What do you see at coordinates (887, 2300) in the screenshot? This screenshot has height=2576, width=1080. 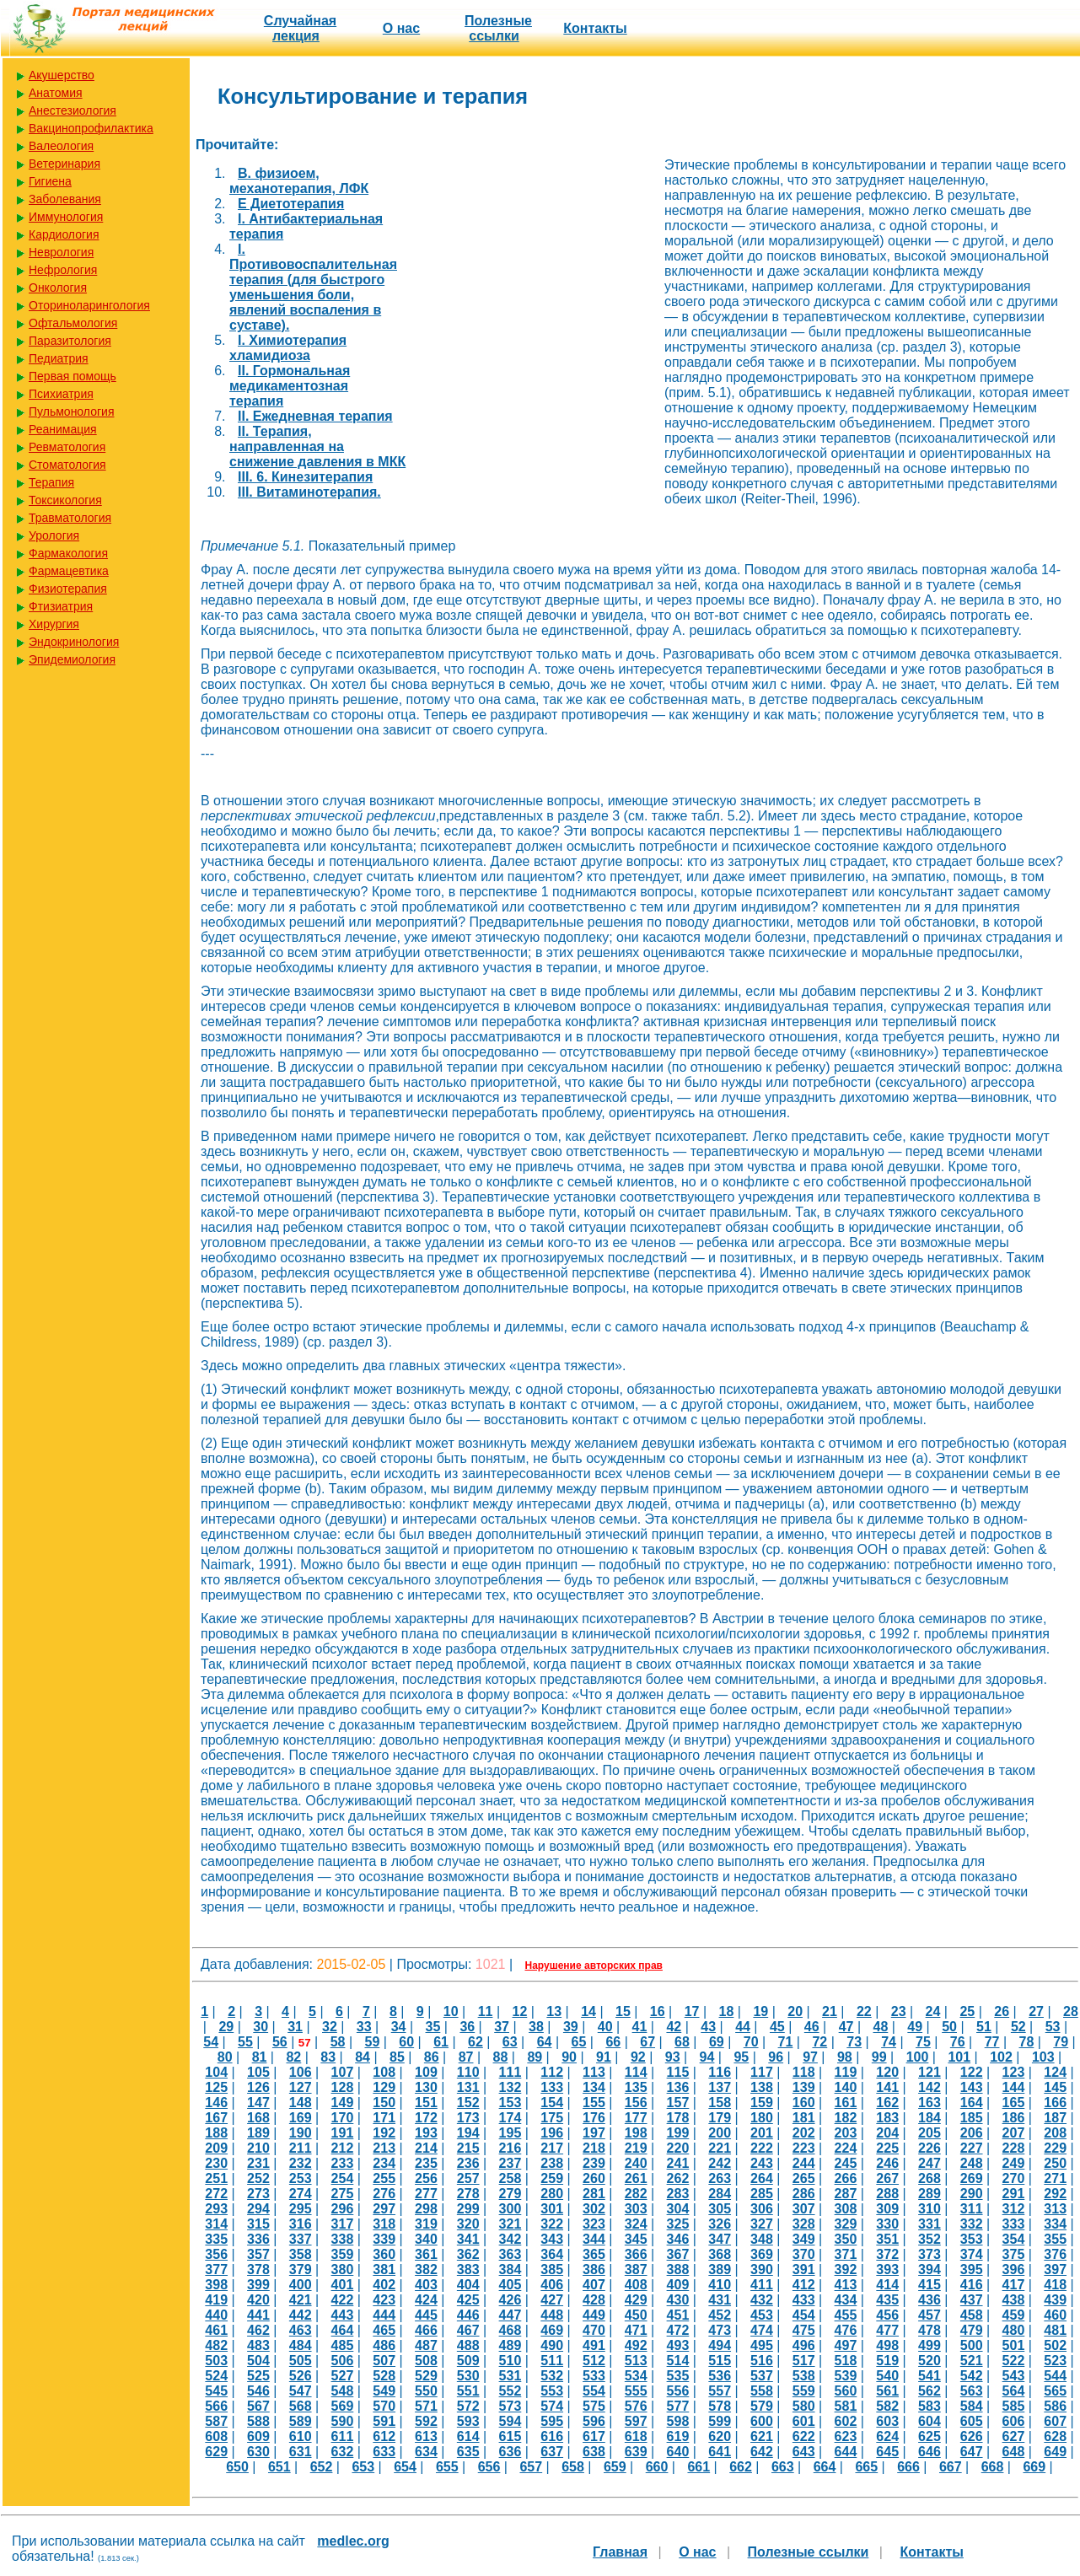 I see `435` at bounding box center [887, 2300].